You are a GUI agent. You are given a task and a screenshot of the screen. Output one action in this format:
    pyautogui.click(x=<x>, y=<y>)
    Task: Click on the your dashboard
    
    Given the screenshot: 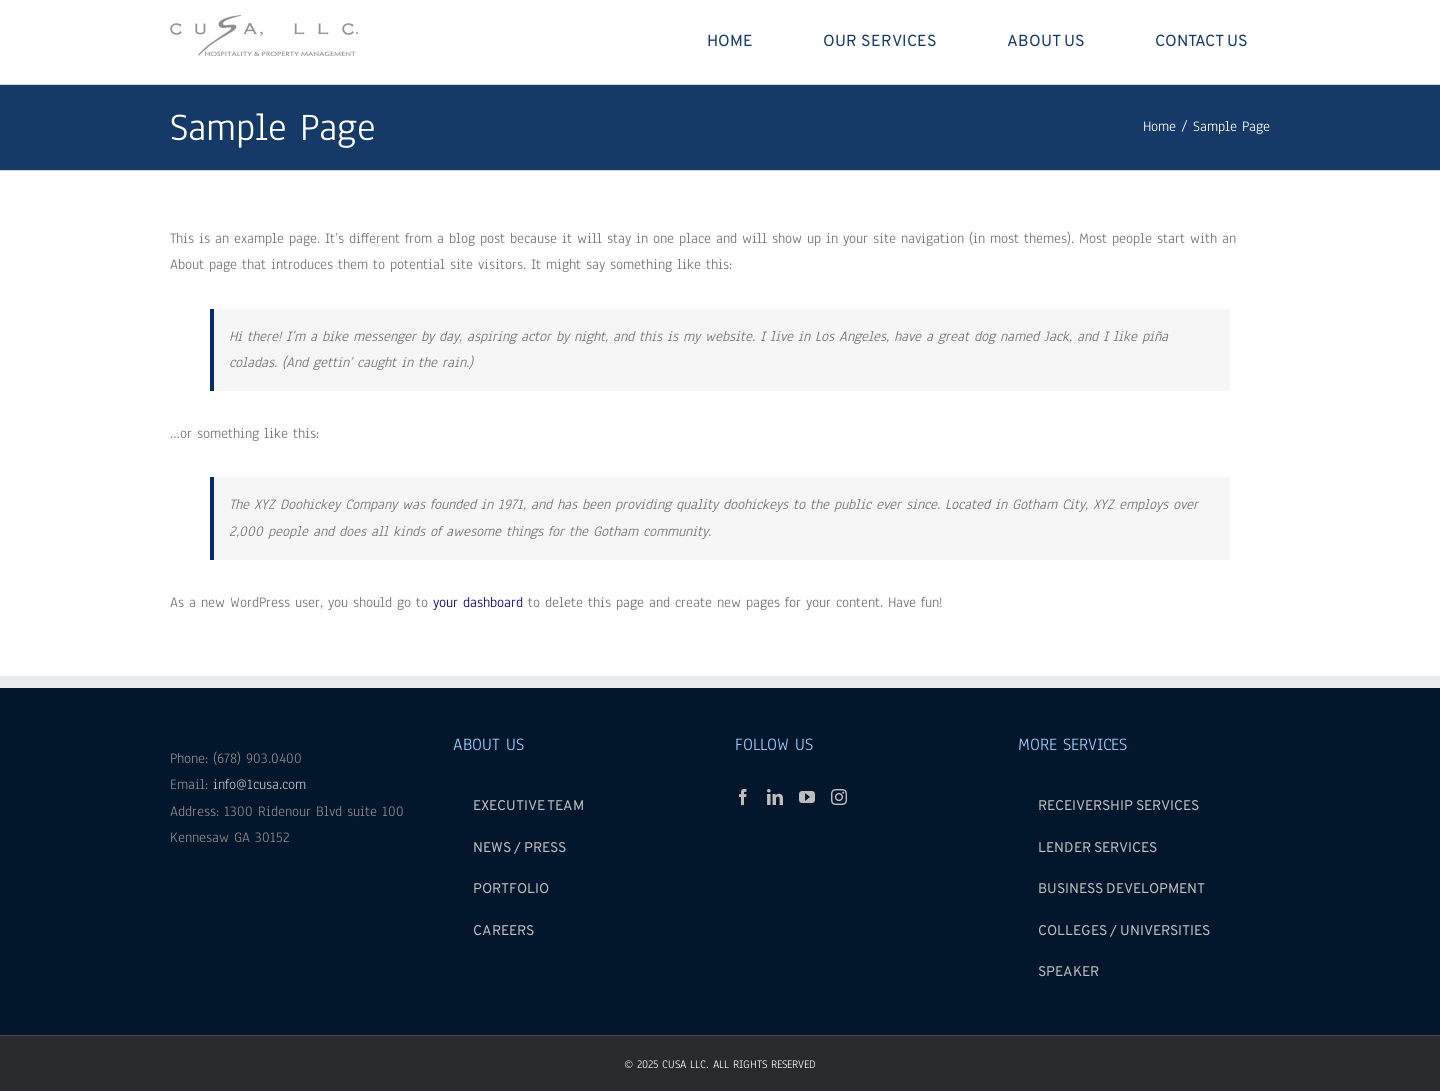 What is the action you would take?
    pyautogui.click(x=478, y=602)
    